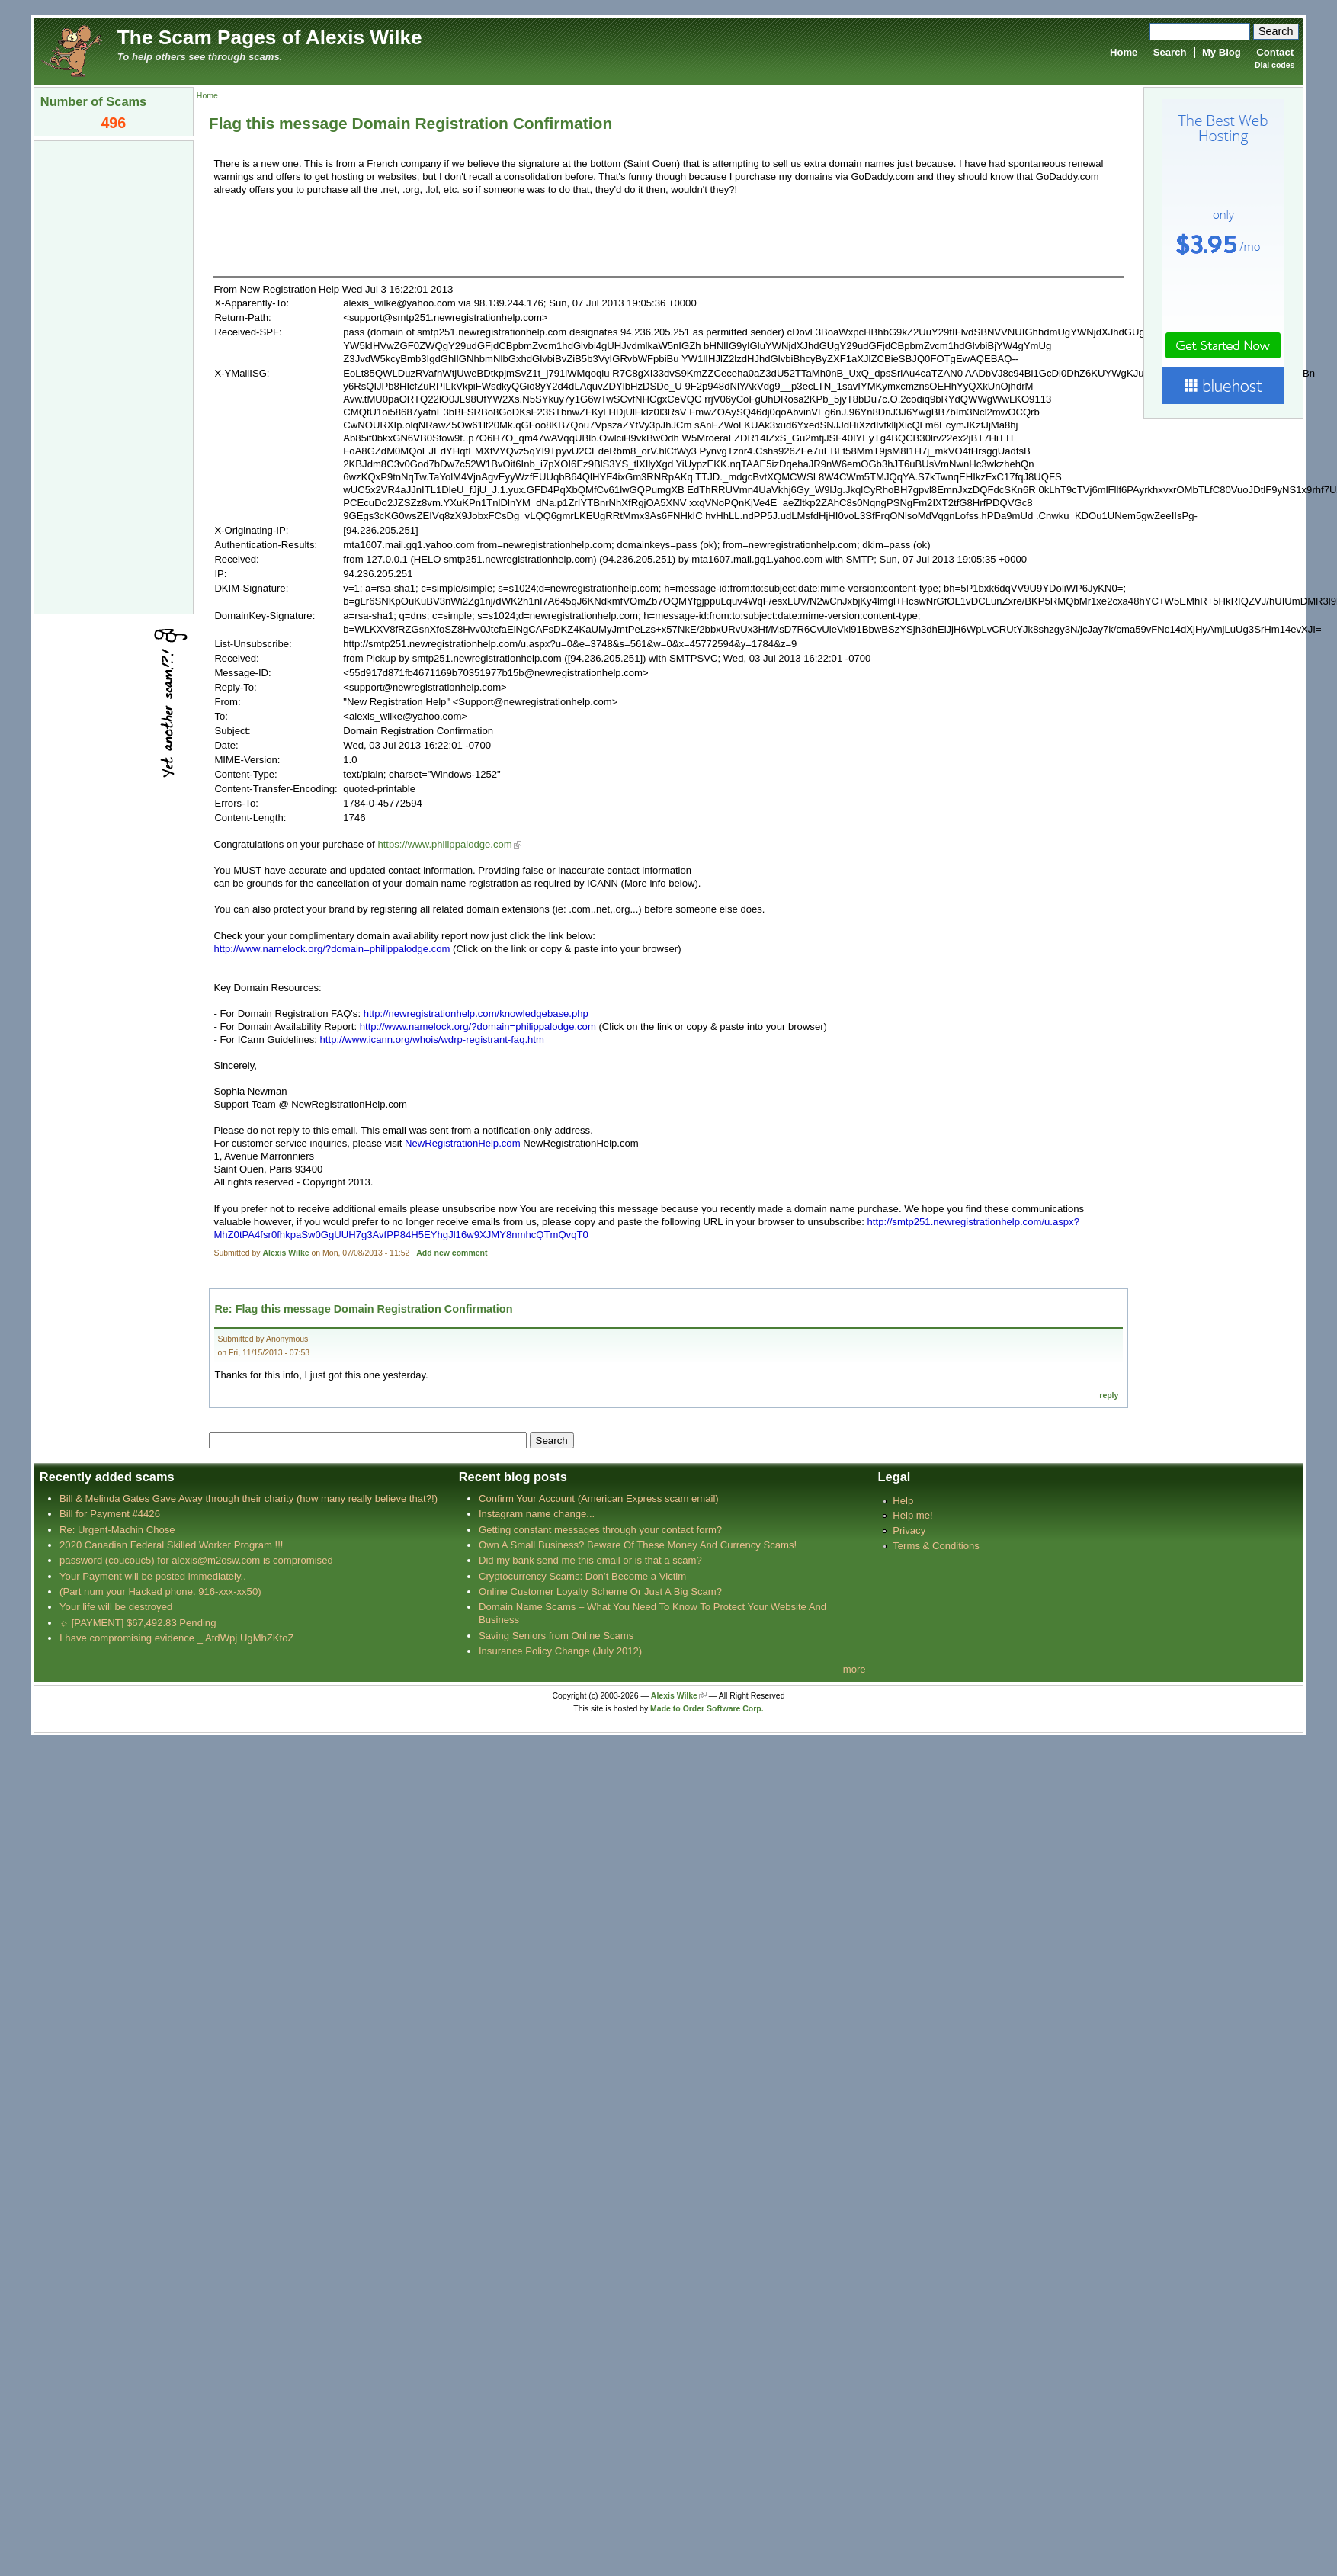  Describe the element at coordinates (560, 1651) in the screenshot. I see `Insurance Policy Change (July 2012)` at that location.